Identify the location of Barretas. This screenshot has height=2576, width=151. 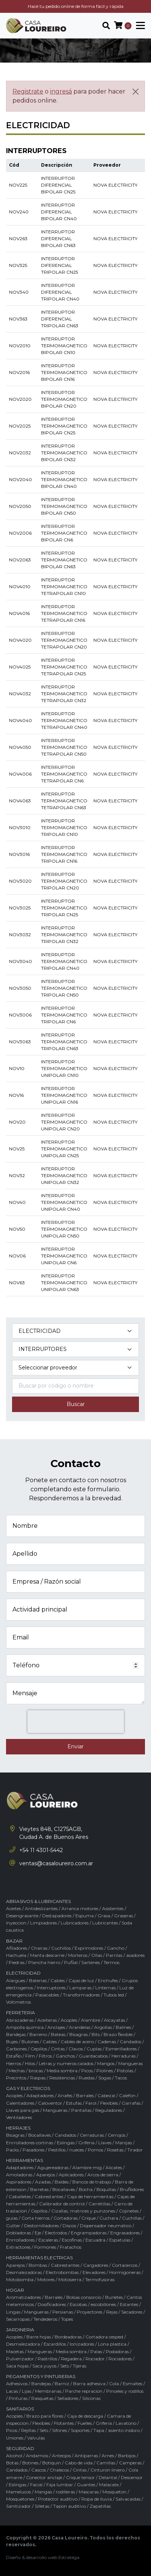
(39, 2189).